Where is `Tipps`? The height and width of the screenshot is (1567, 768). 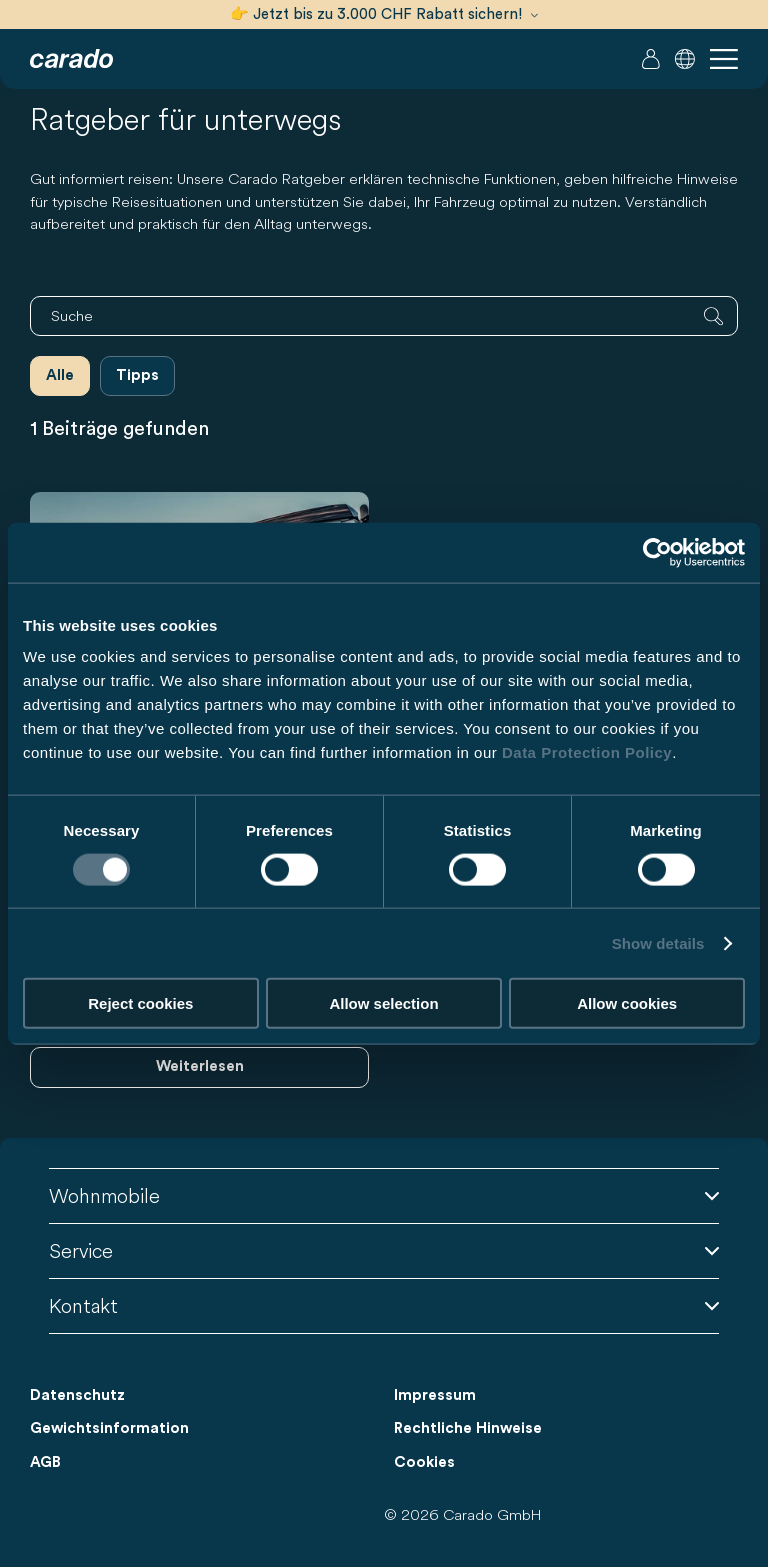
Tipps is located at coordinates (137, 375).